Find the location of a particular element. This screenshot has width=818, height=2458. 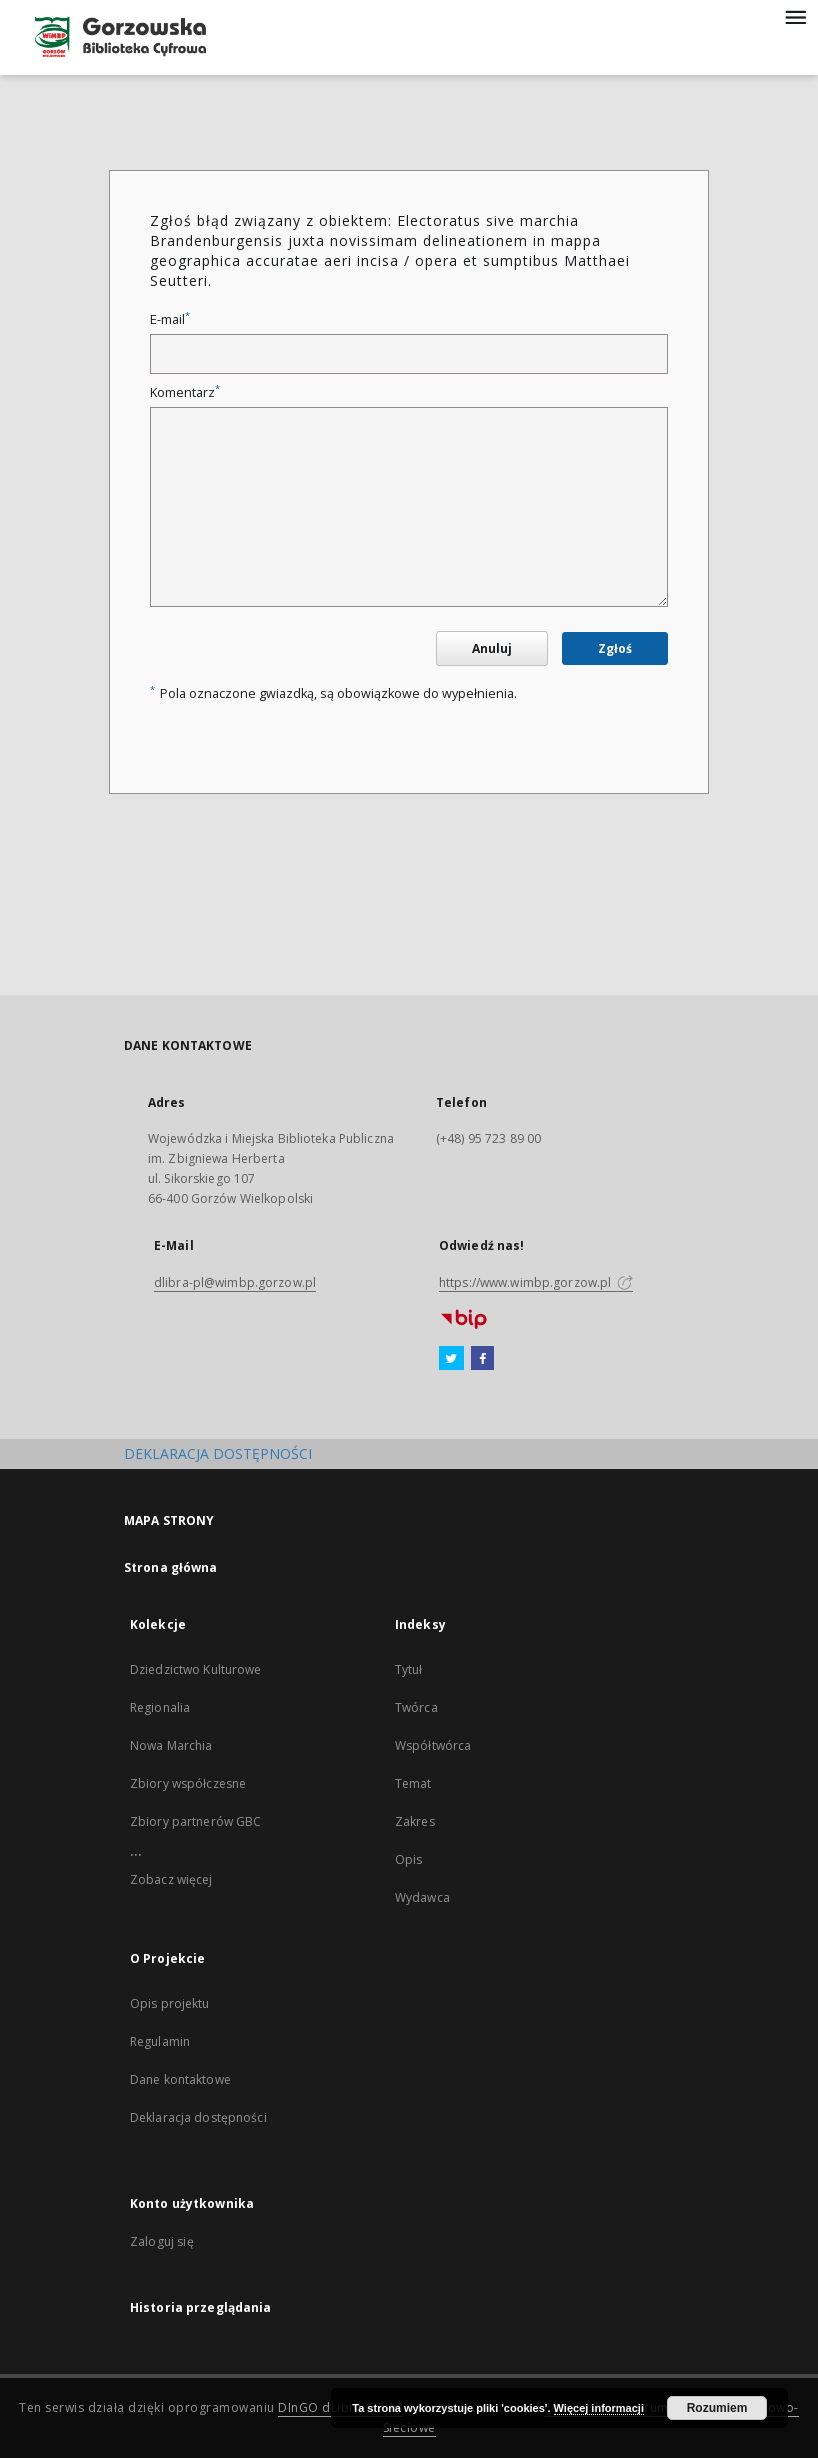

[Twitter] is located at coordinates (451, 1359).